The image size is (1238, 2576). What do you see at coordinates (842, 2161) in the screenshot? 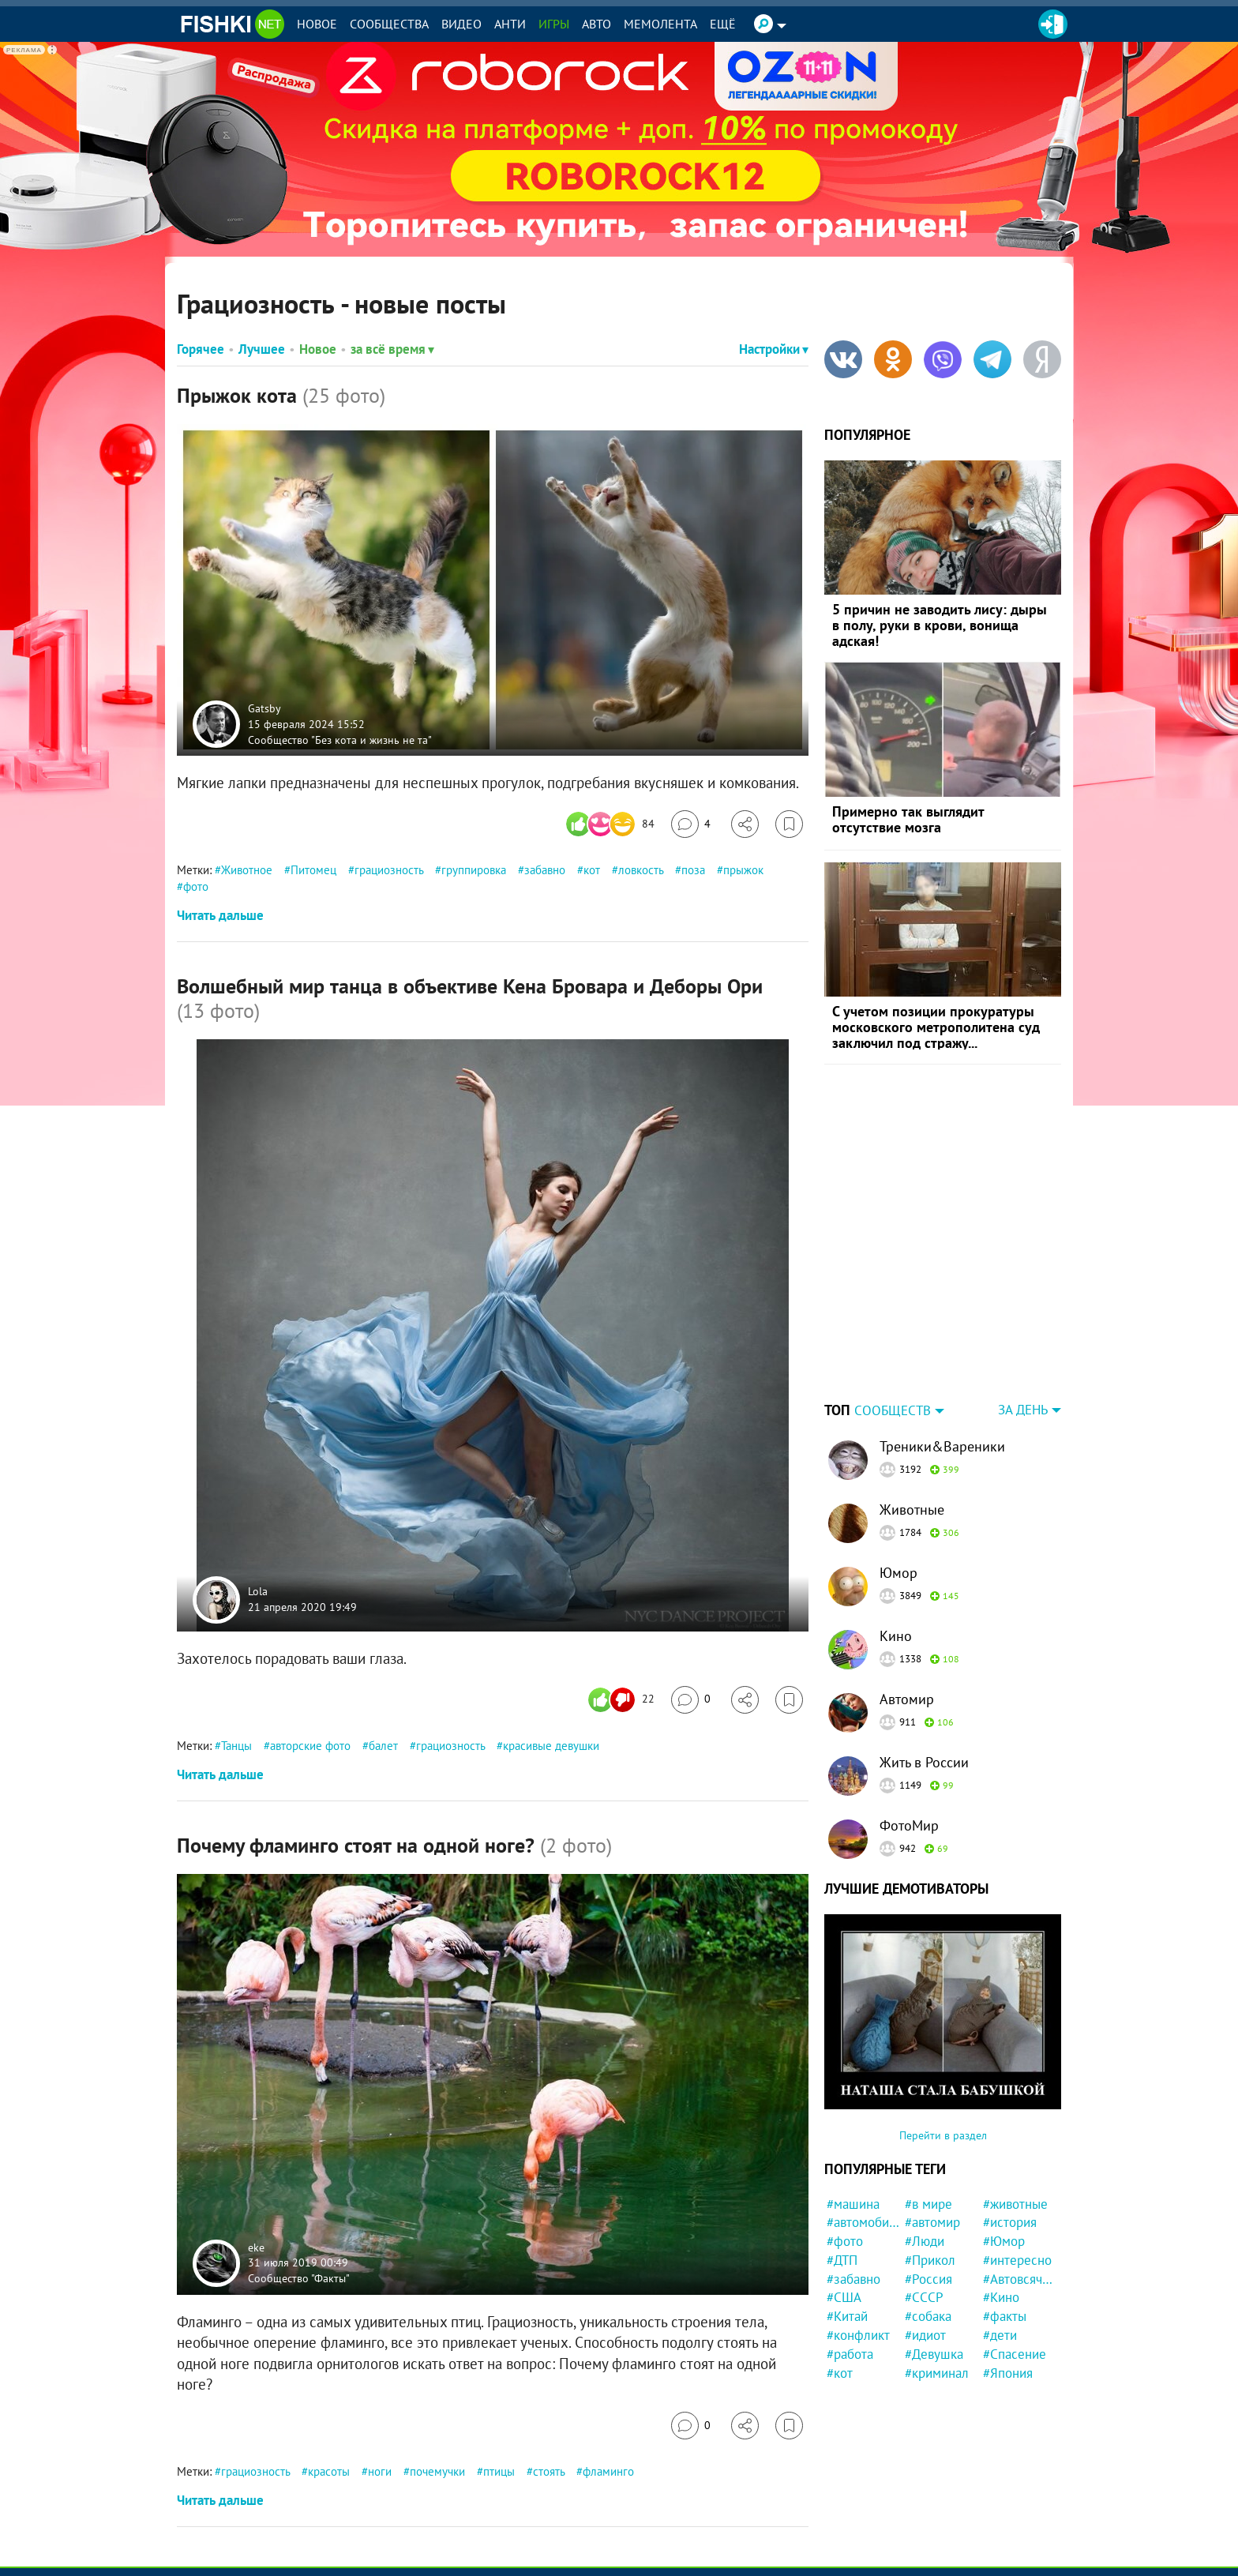
I see `#ДТП` at bounding box center [842, 2161].